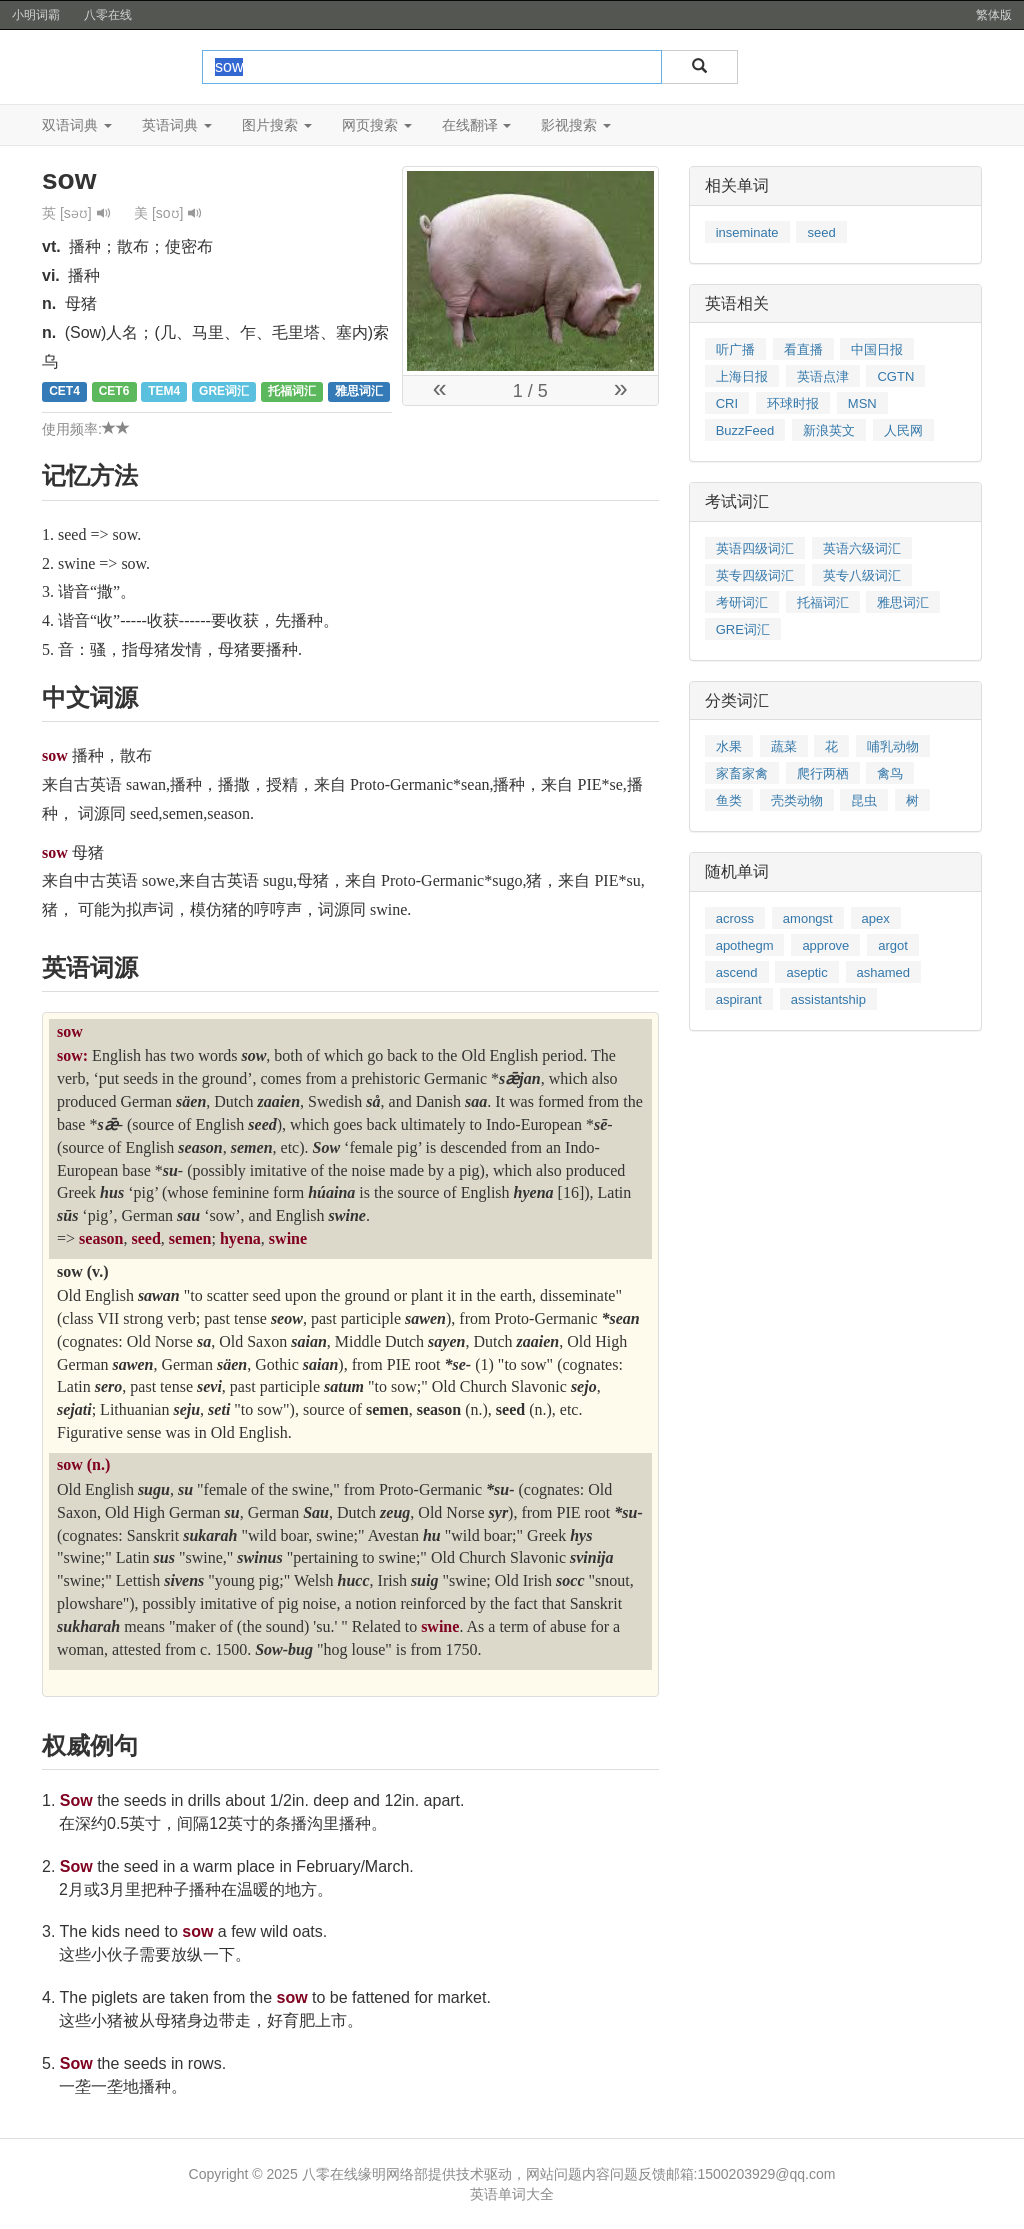  Describe the element at coordinates (903, 430) in the screenshot. I see `人民网` at that location.